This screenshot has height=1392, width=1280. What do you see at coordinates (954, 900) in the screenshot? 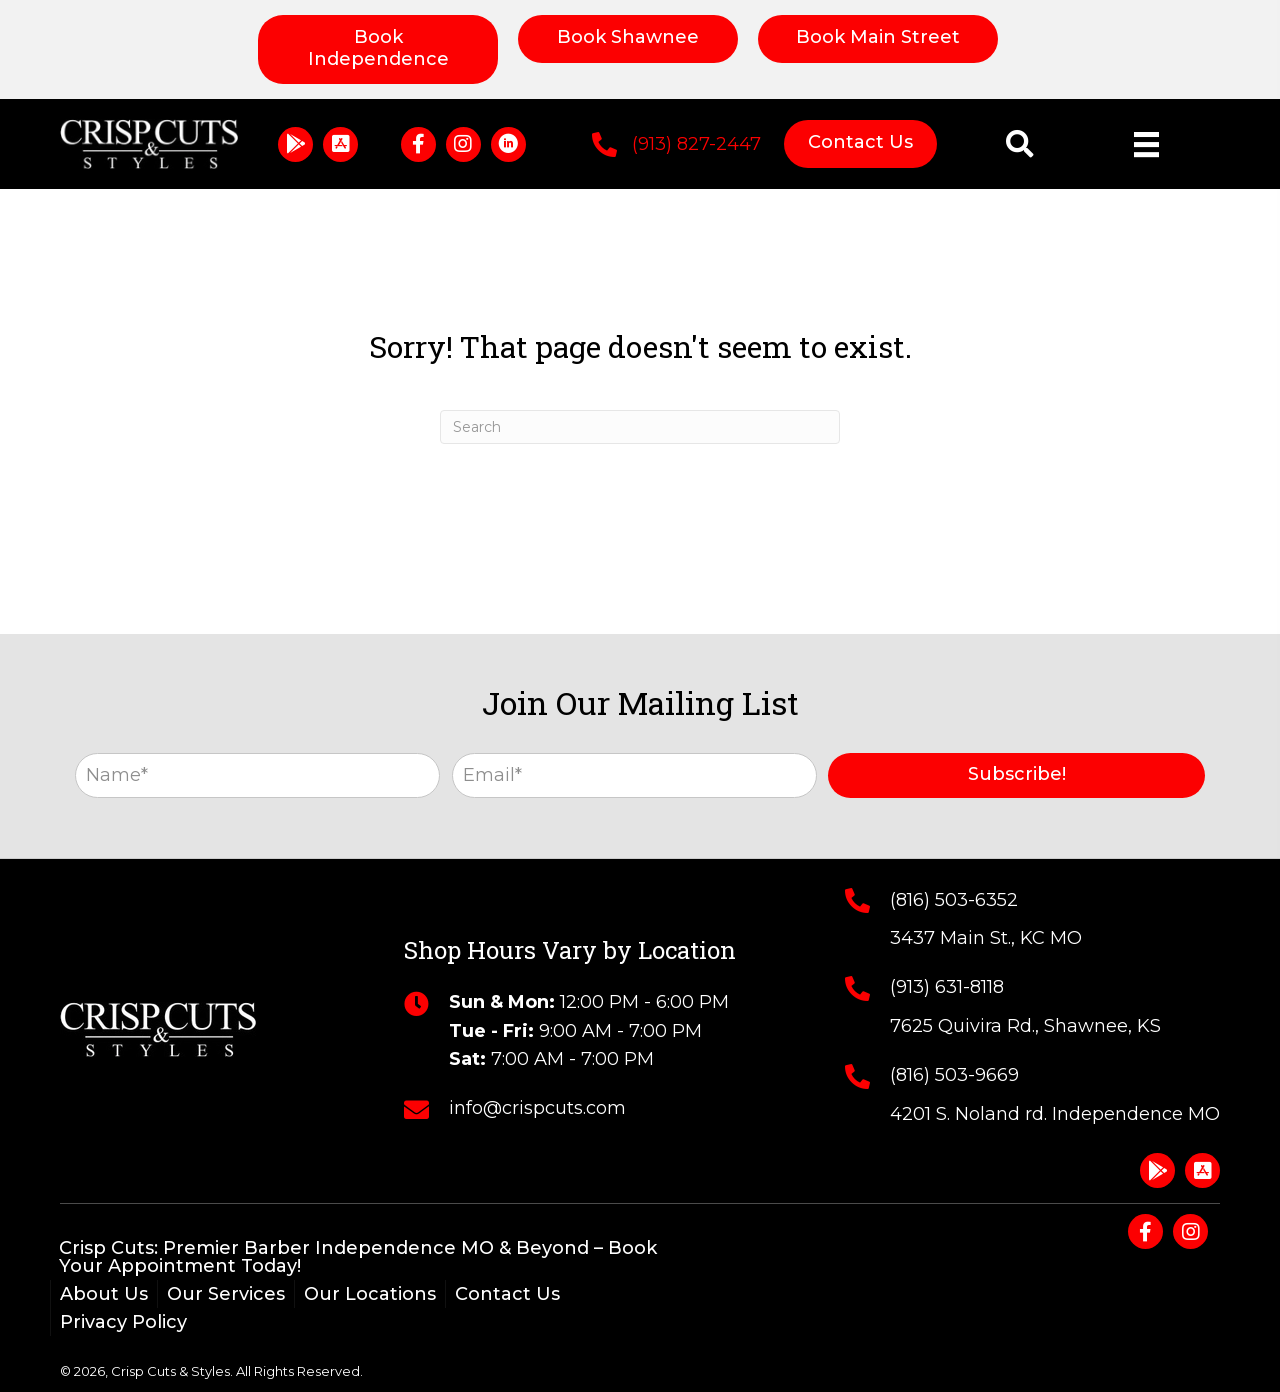
I see `(816) 503-6352` at bounding box center [954, 900].